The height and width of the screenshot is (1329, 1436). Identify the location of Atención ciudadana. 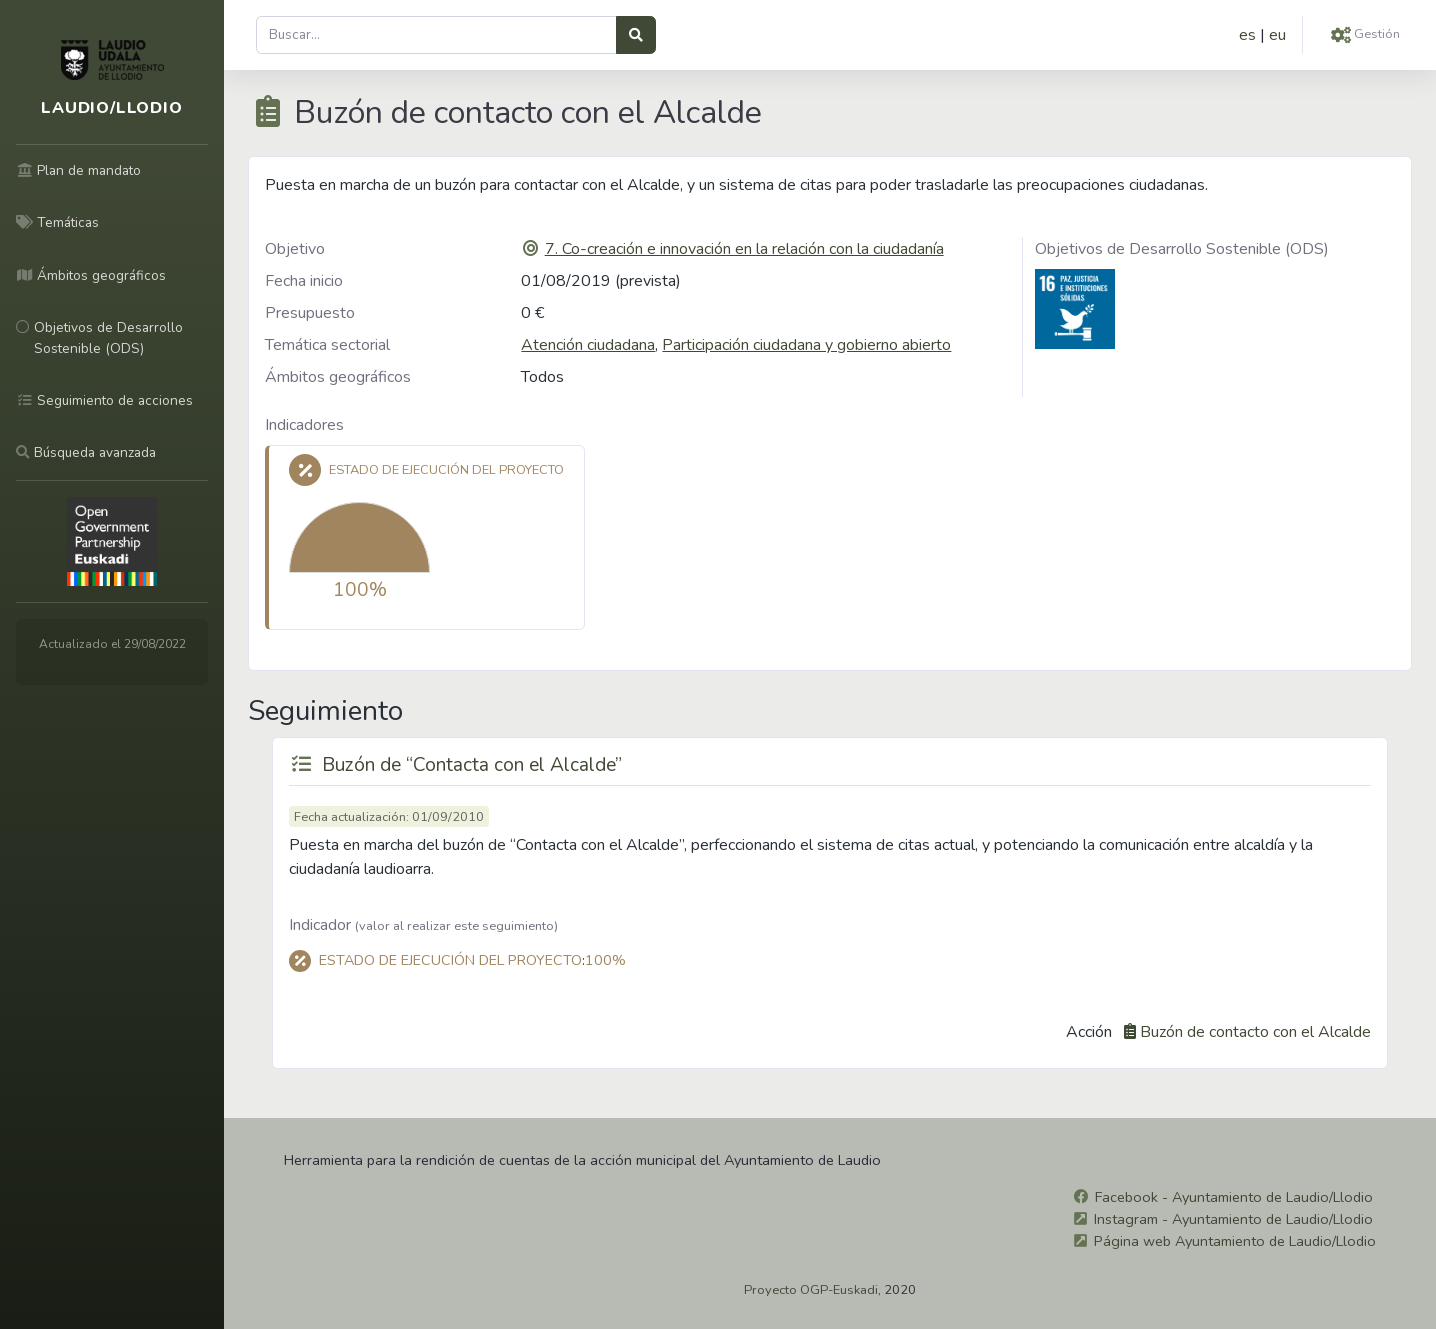
(588, 345).